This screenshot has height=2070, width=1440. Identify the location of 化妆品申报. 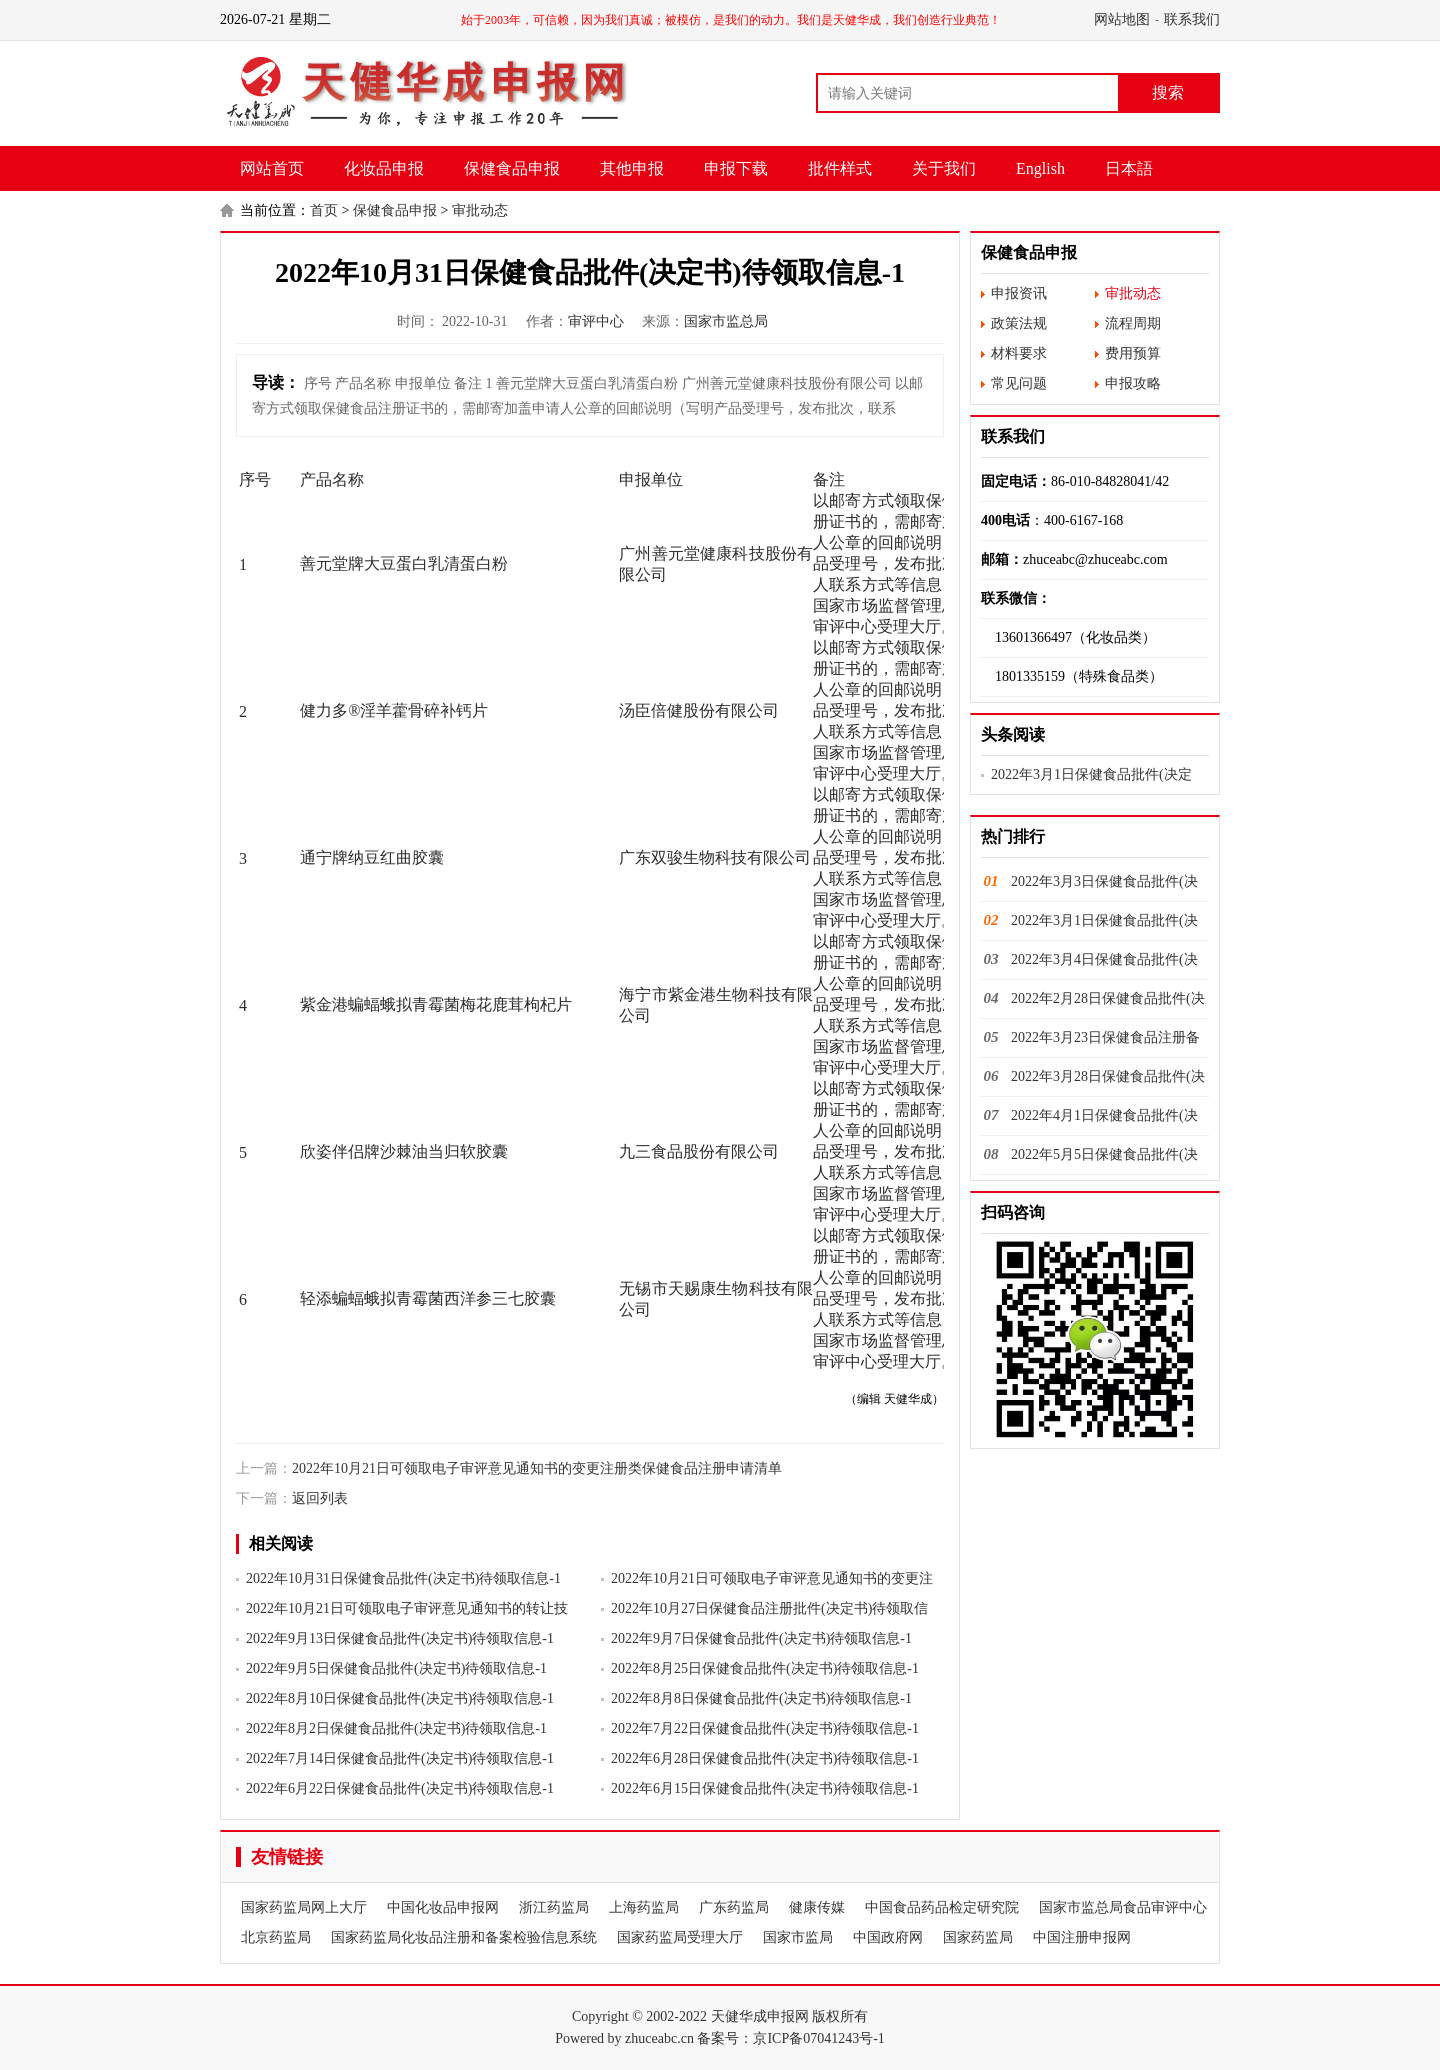
(384, 168).